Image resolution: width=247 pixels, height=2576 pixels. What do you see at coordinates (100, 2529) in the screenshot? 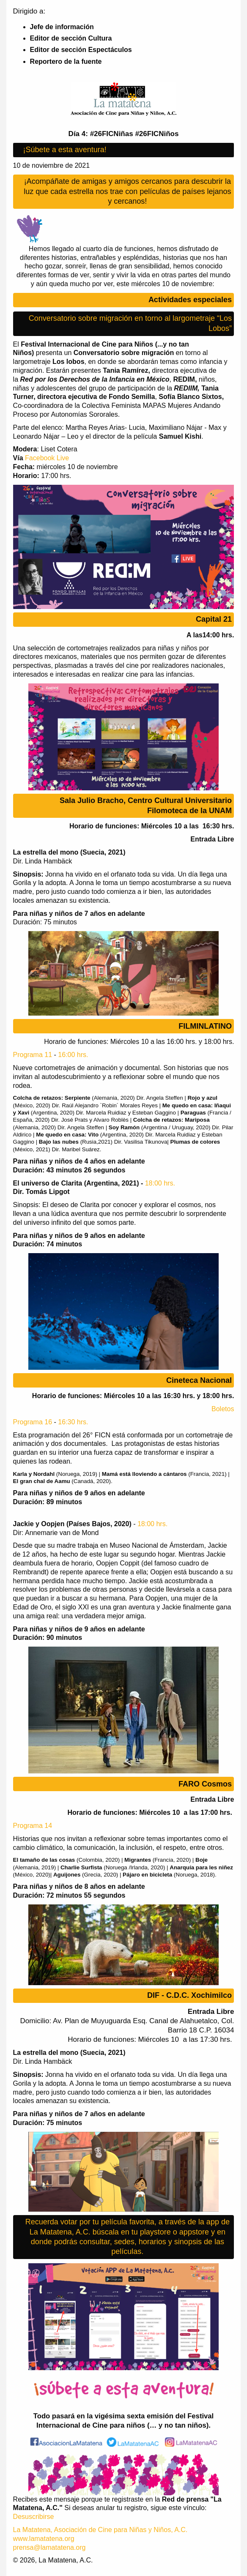
I see `La Matatena, Asociación de Cine para Niñas y Niños, A.C.` at bounding box center [100, 2529].